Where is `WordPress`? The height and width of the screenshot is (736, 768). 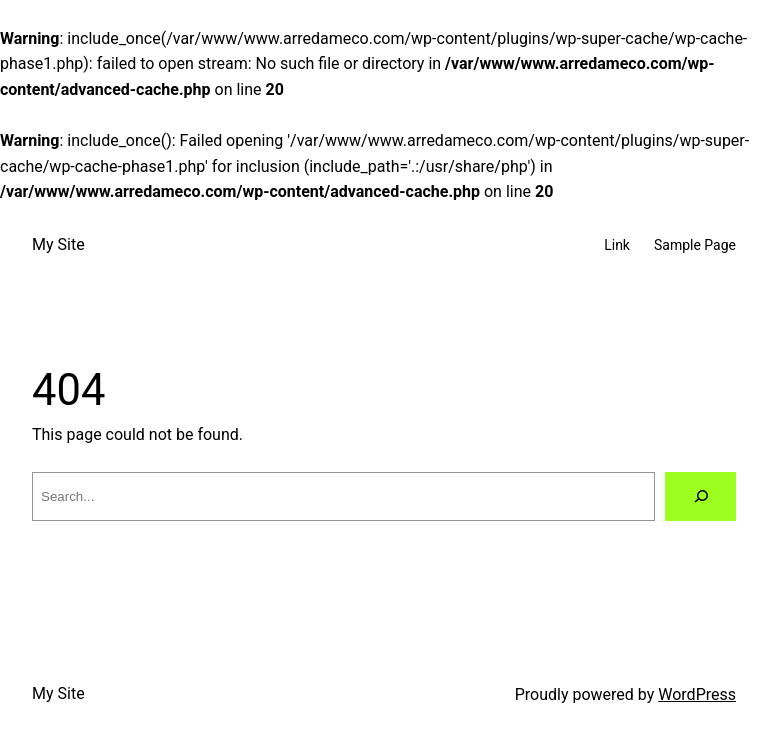 WordPress is located at coordinates (697, 694).